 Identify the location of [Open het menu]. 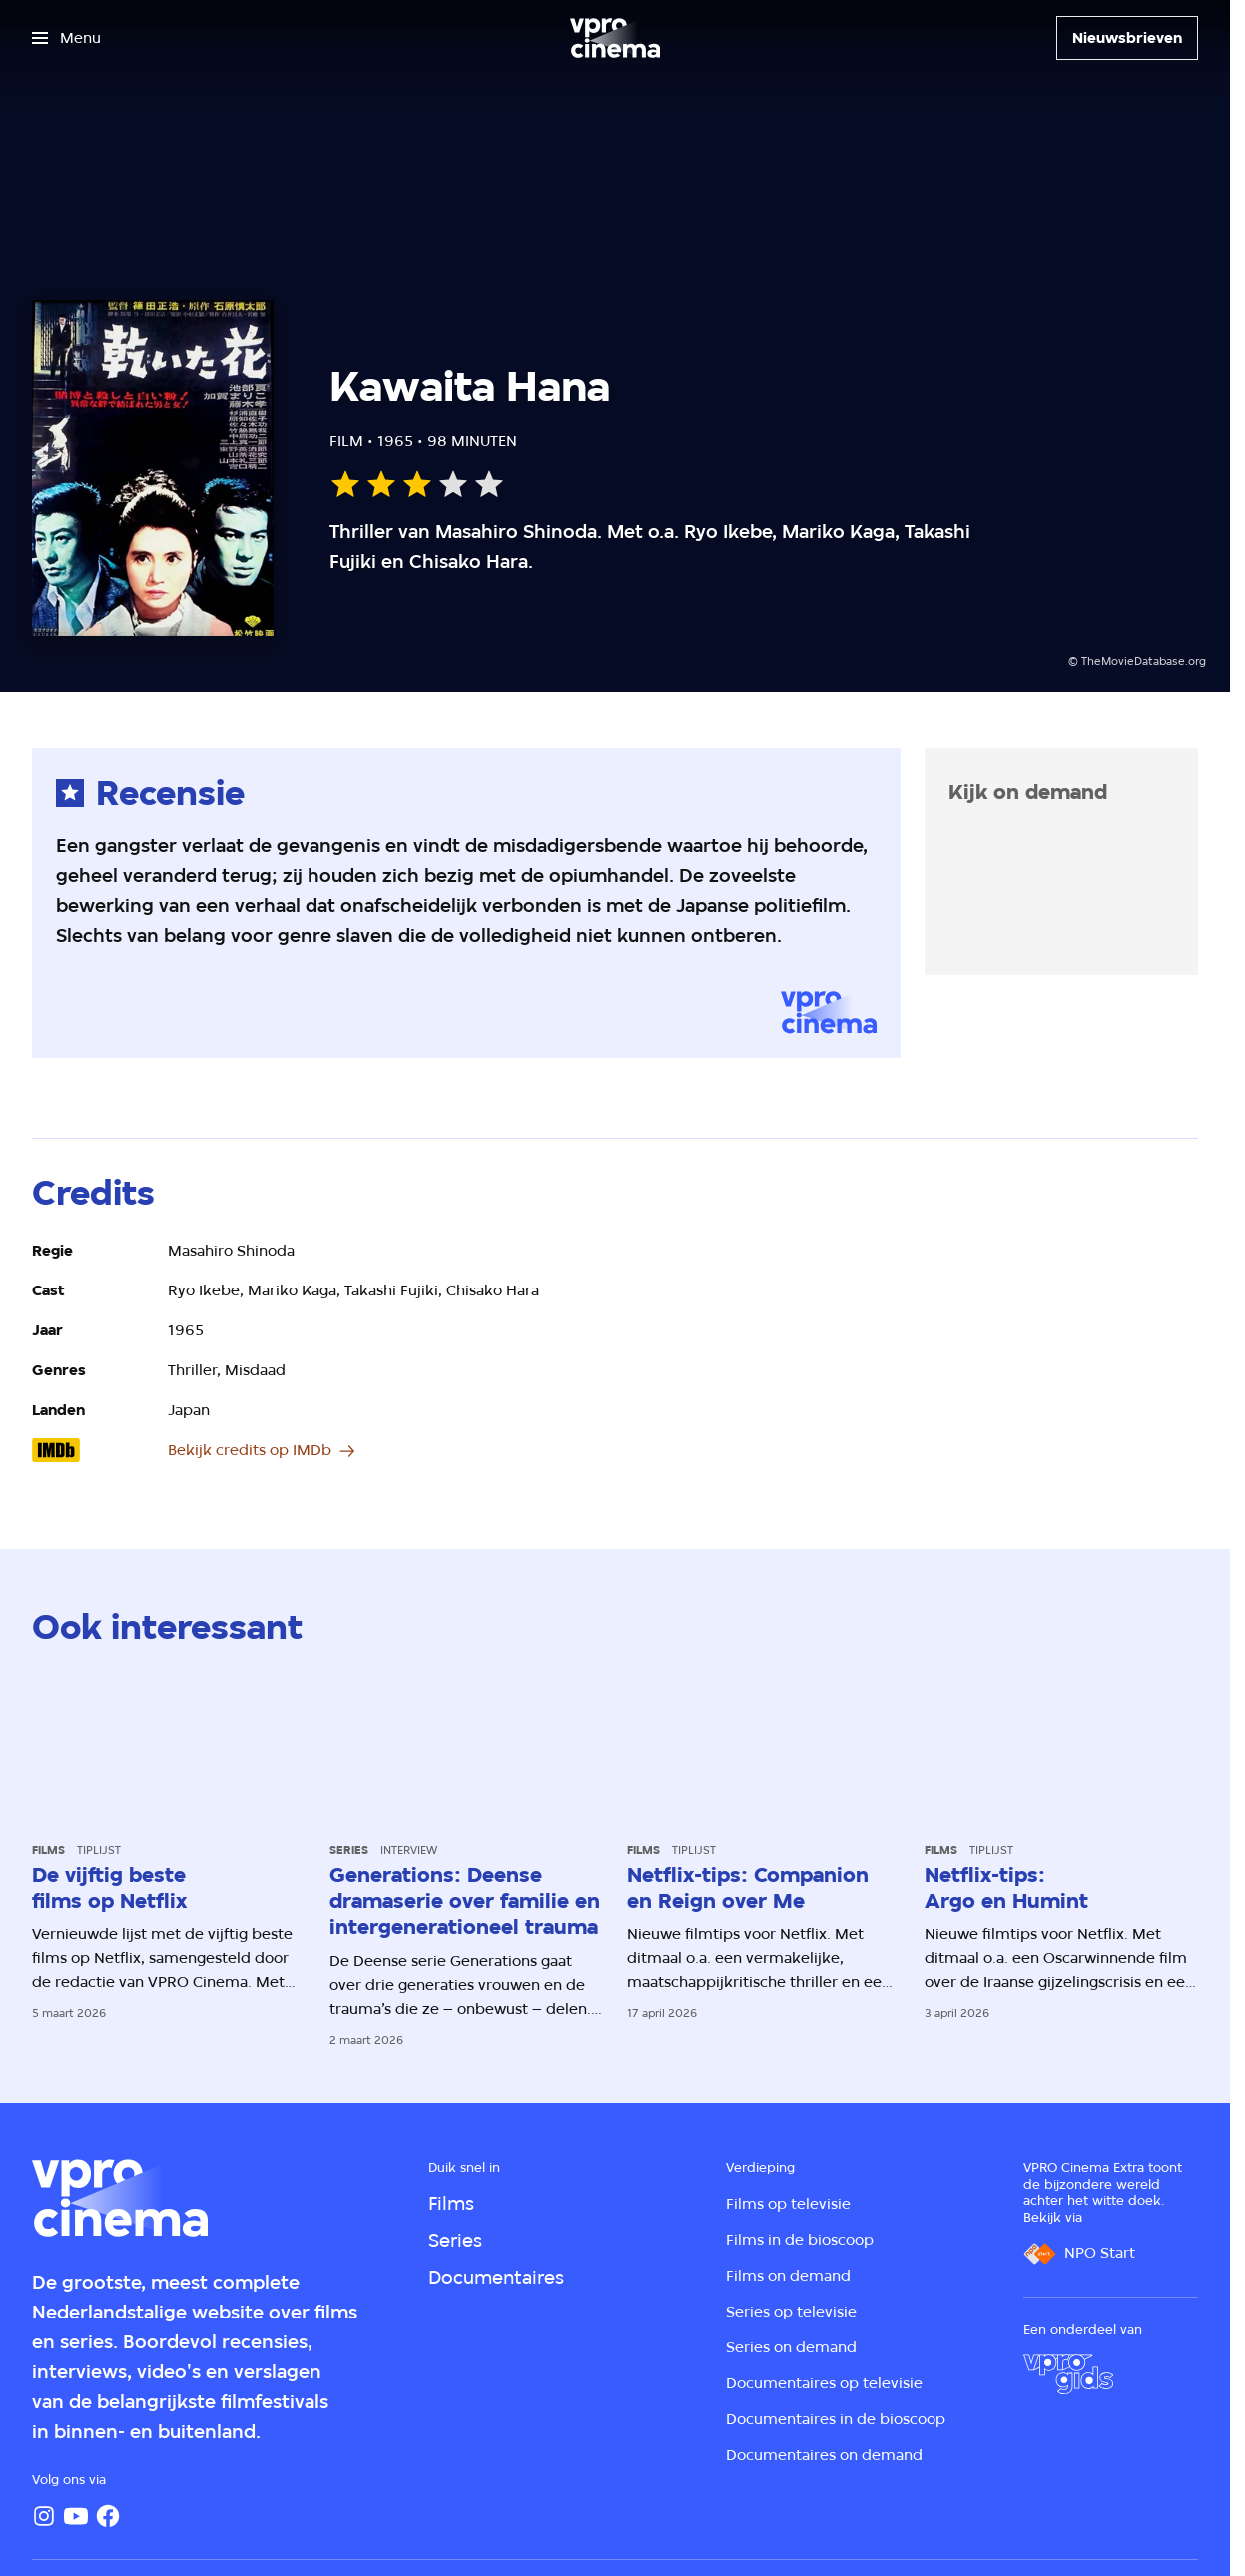
(66, 38).